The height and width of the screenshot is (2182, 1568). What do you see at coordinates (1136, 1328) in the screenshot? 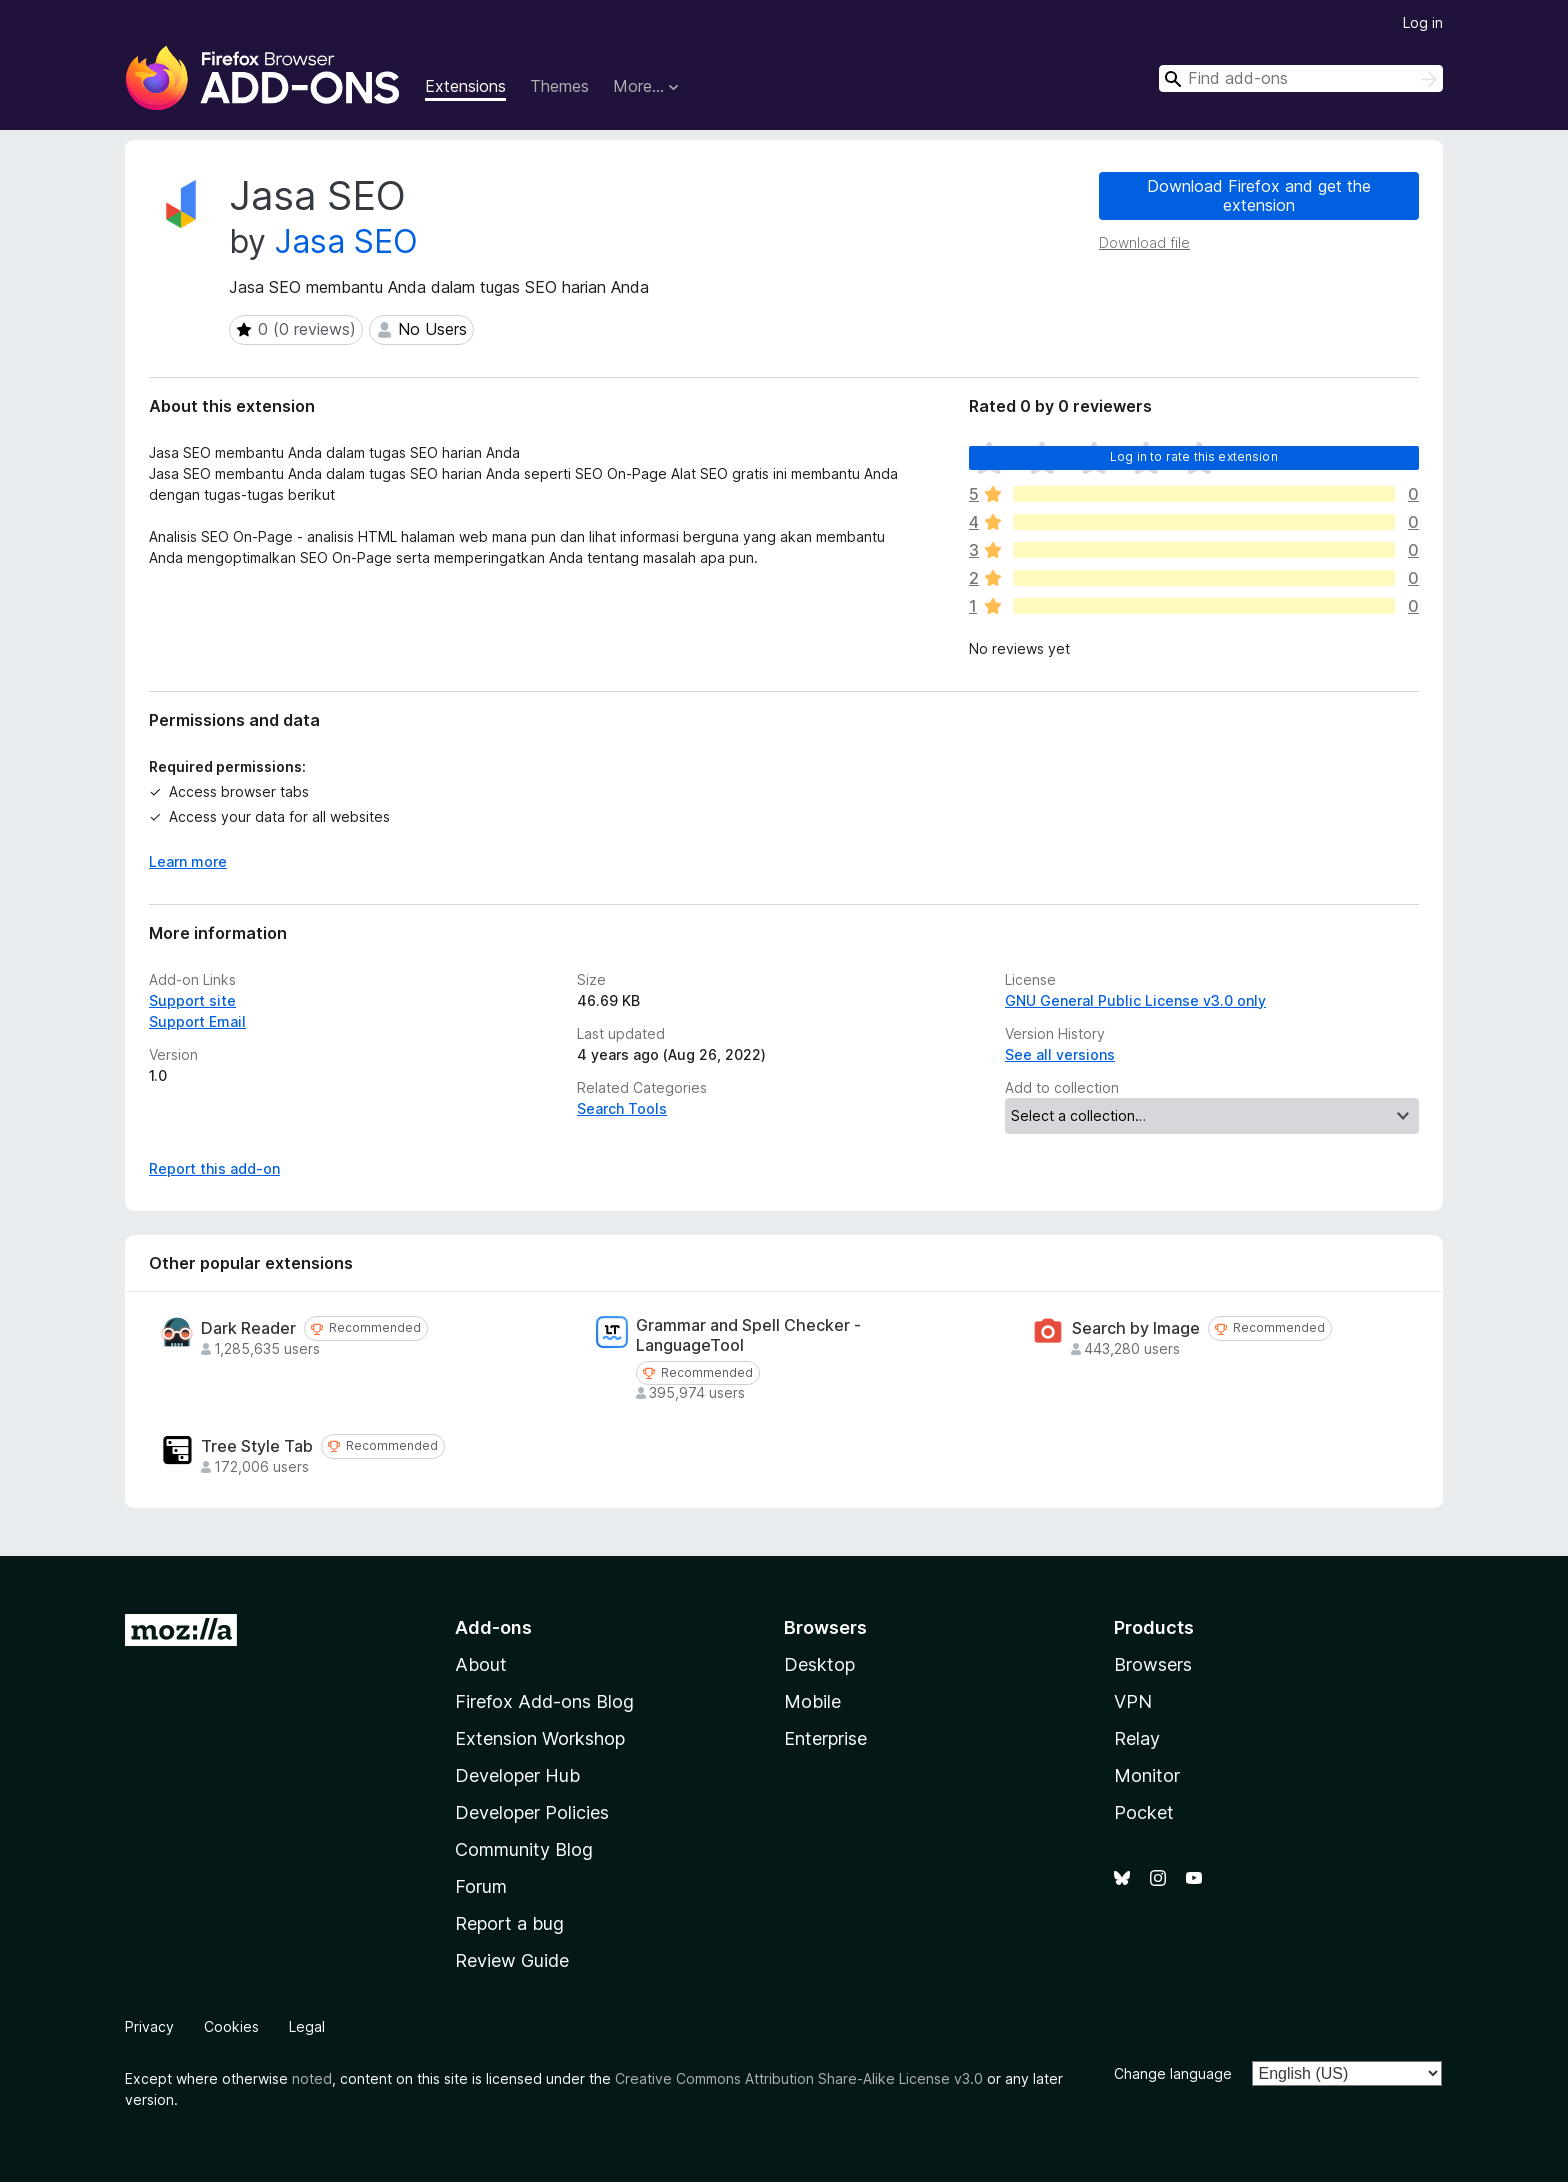
I see `Search by Image` at bounding box center [1136, 1328].